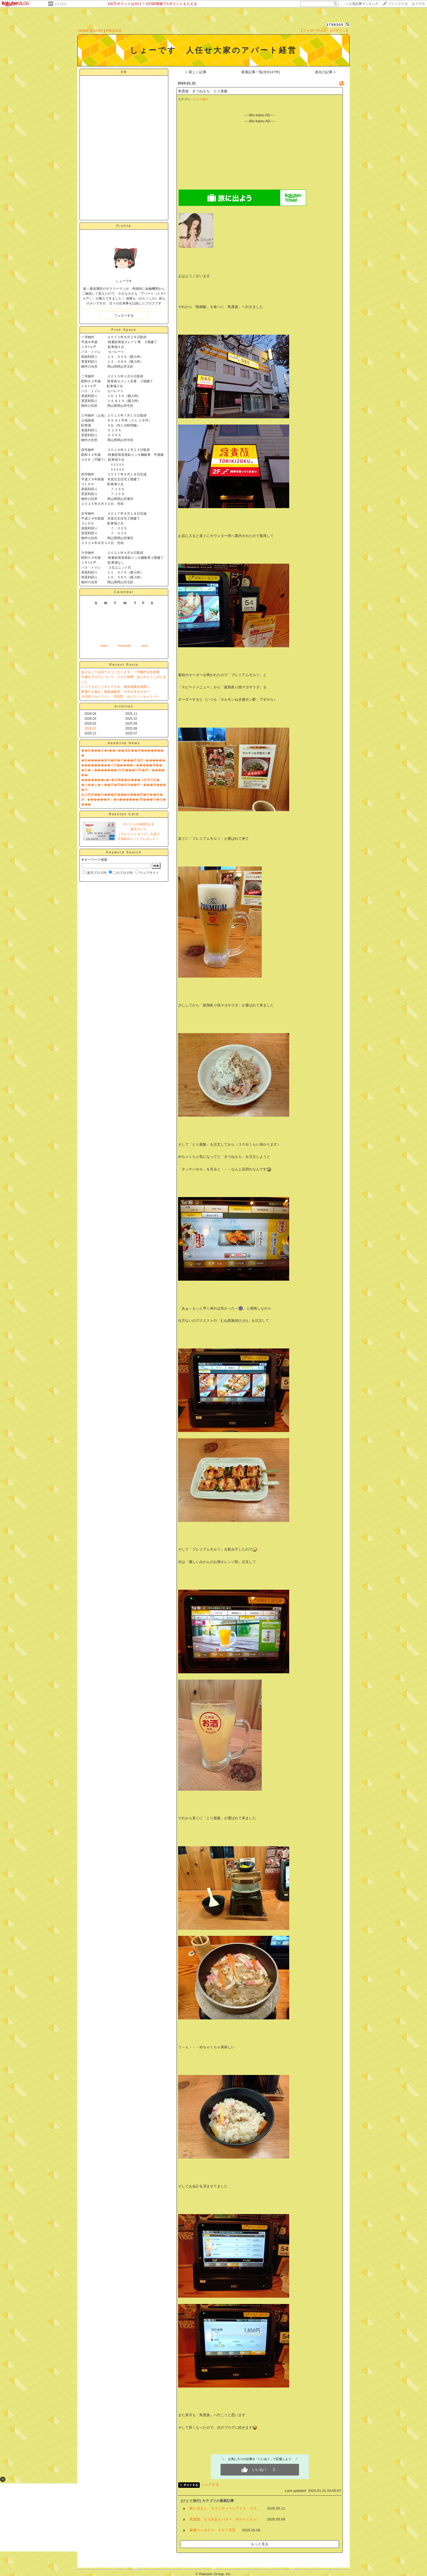 Image resolution: width=427 pixels, height=2576 pixels. Describe the element at coordinates (115, 692) in the screenshot. I see `家賃の入金日 無借金経営 十分すぎるマネー` at that location.